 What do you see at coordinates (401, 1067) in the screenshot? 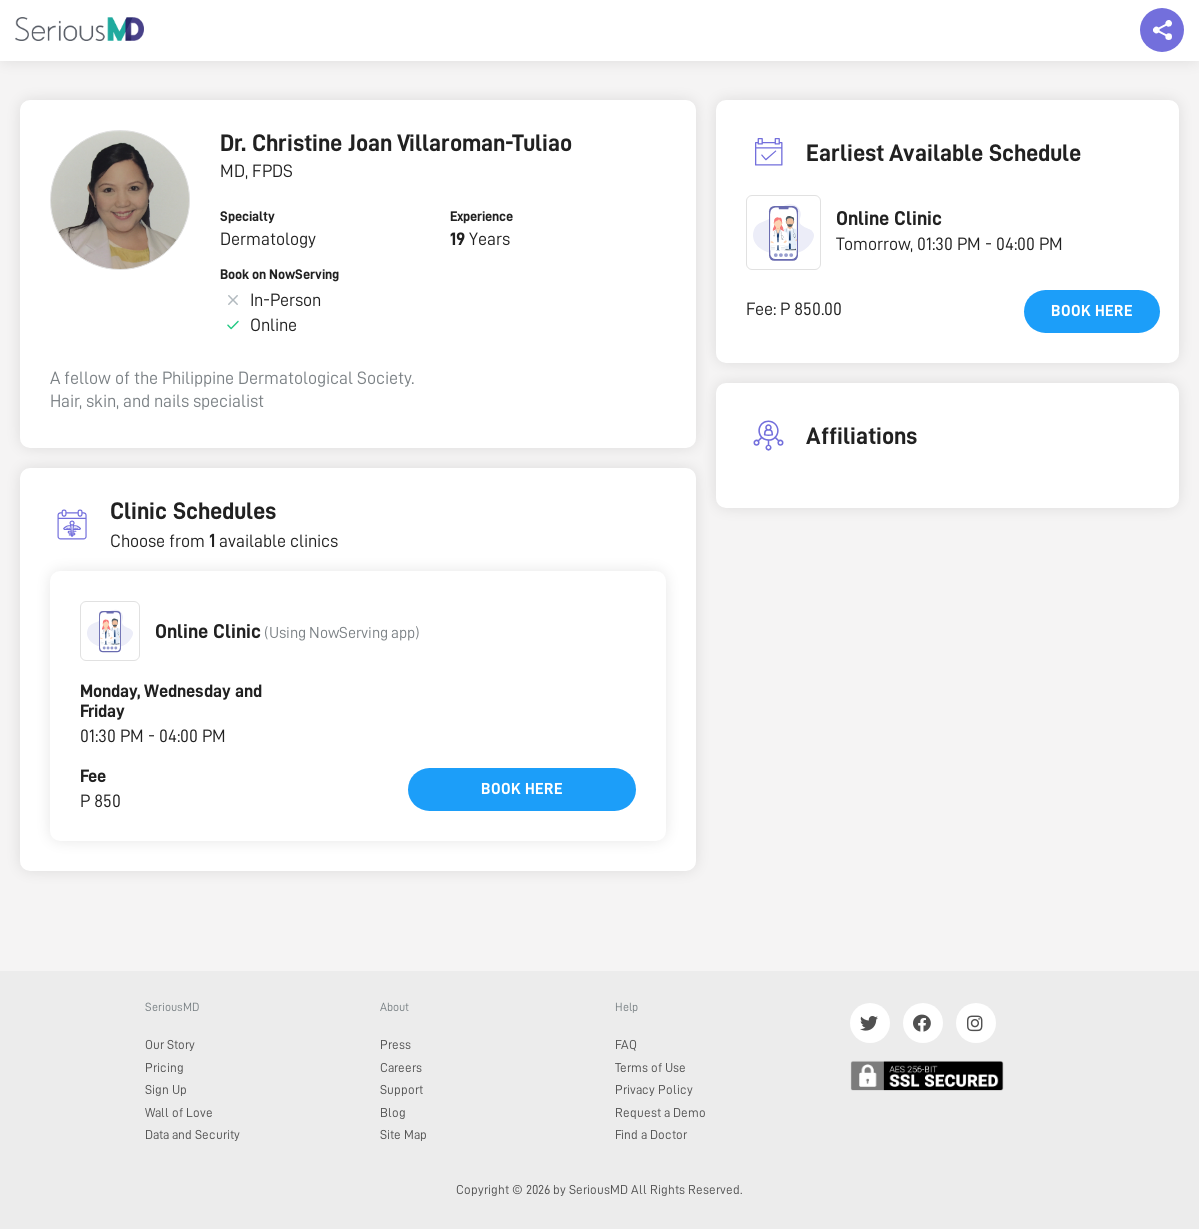
I see `Careers` at bounding box center [401, 1067].